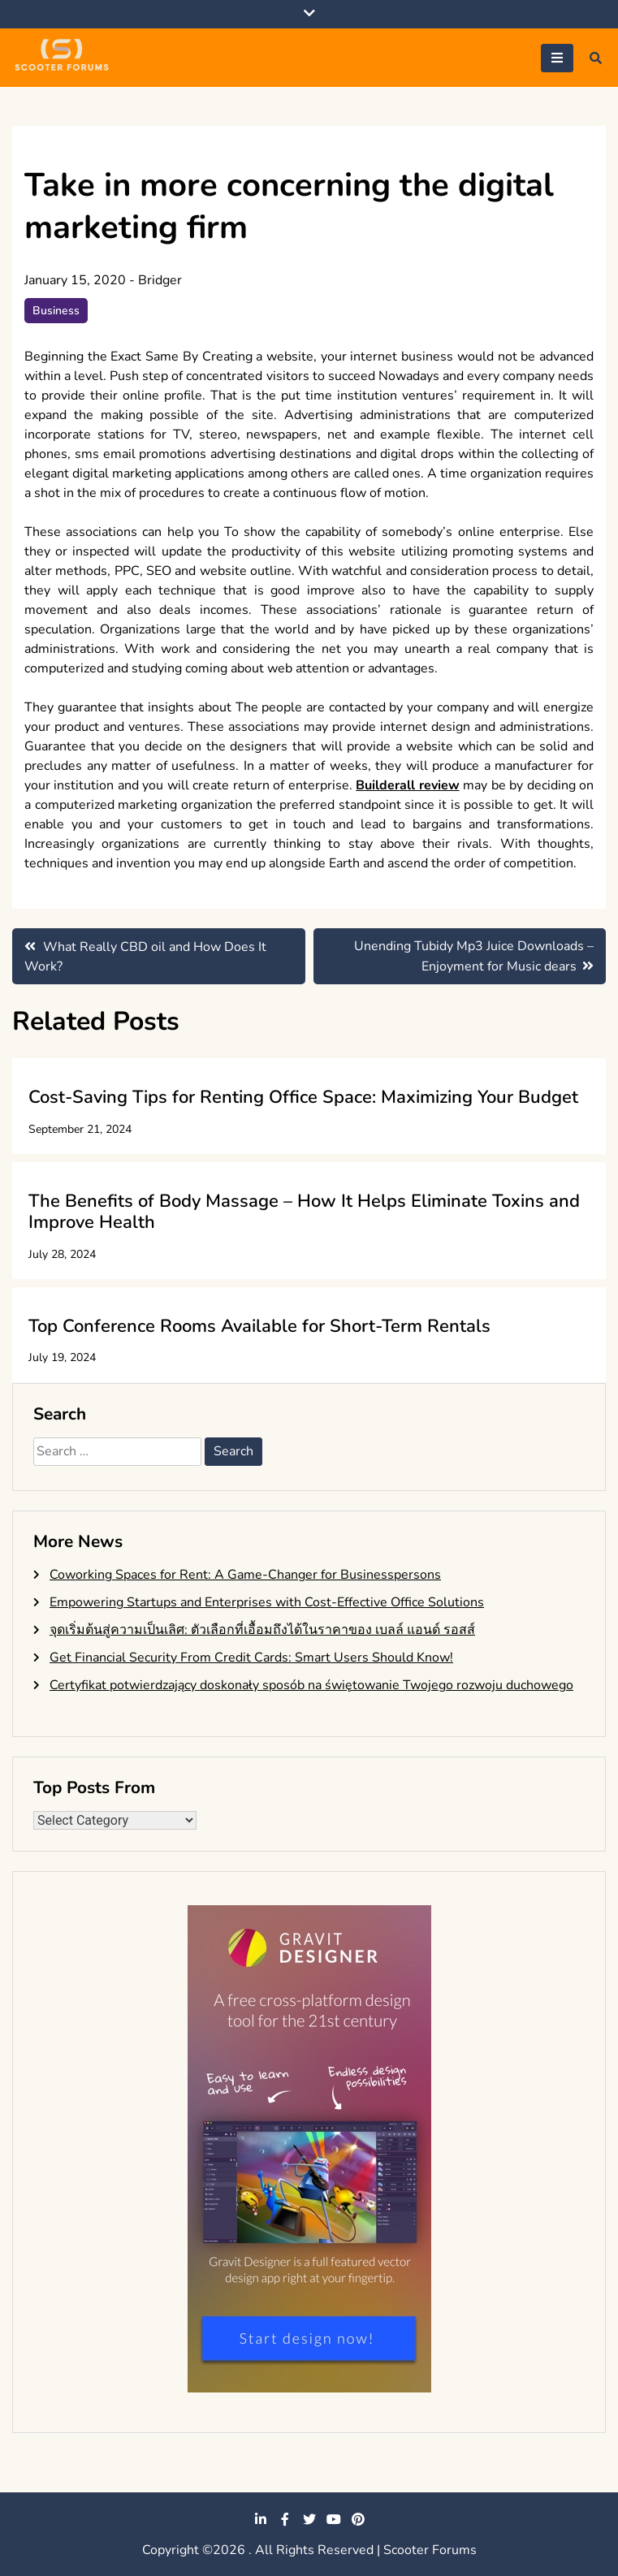 This screenshot has height=2576, width=618. Describe the element at coordinates (245, 1575) in the screenshot. I see `Coworking Spaces for Rent: A Game-Changer for Businesspersons` at that location.